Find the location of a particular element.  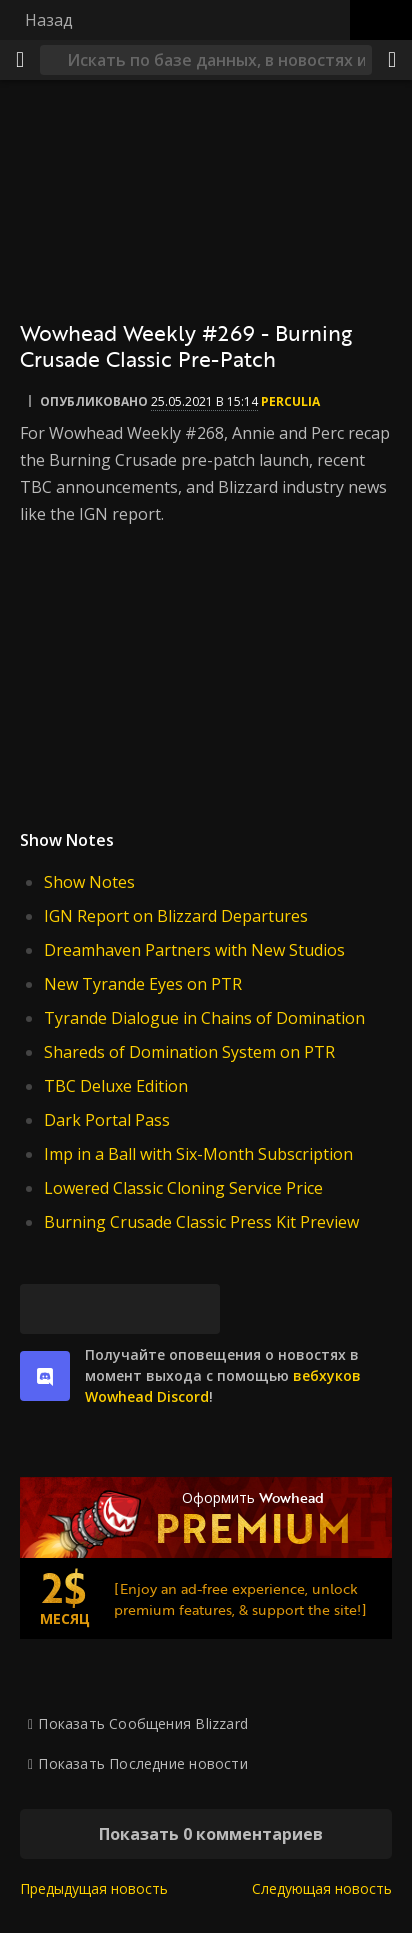

Lowered Classic Cloning Service Price is located at coordinates (183, 1188).